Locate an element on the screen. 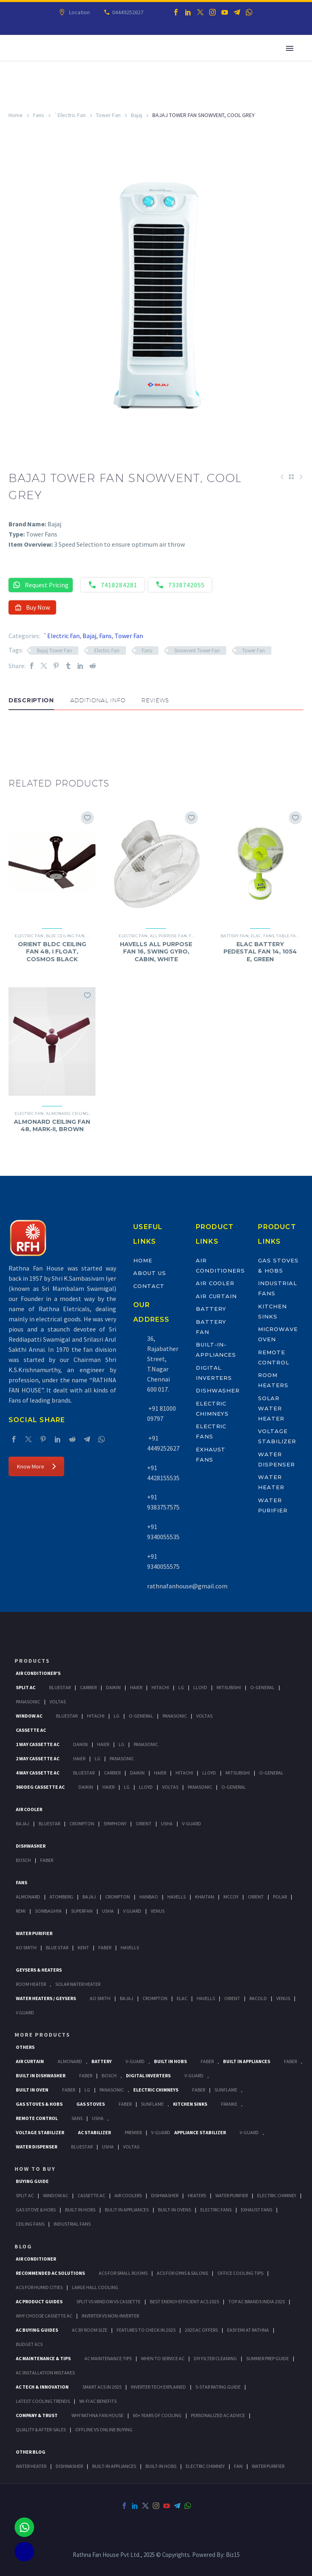 The image size is (312, 2576). Room Heater is located at coordinates (31, 1984).